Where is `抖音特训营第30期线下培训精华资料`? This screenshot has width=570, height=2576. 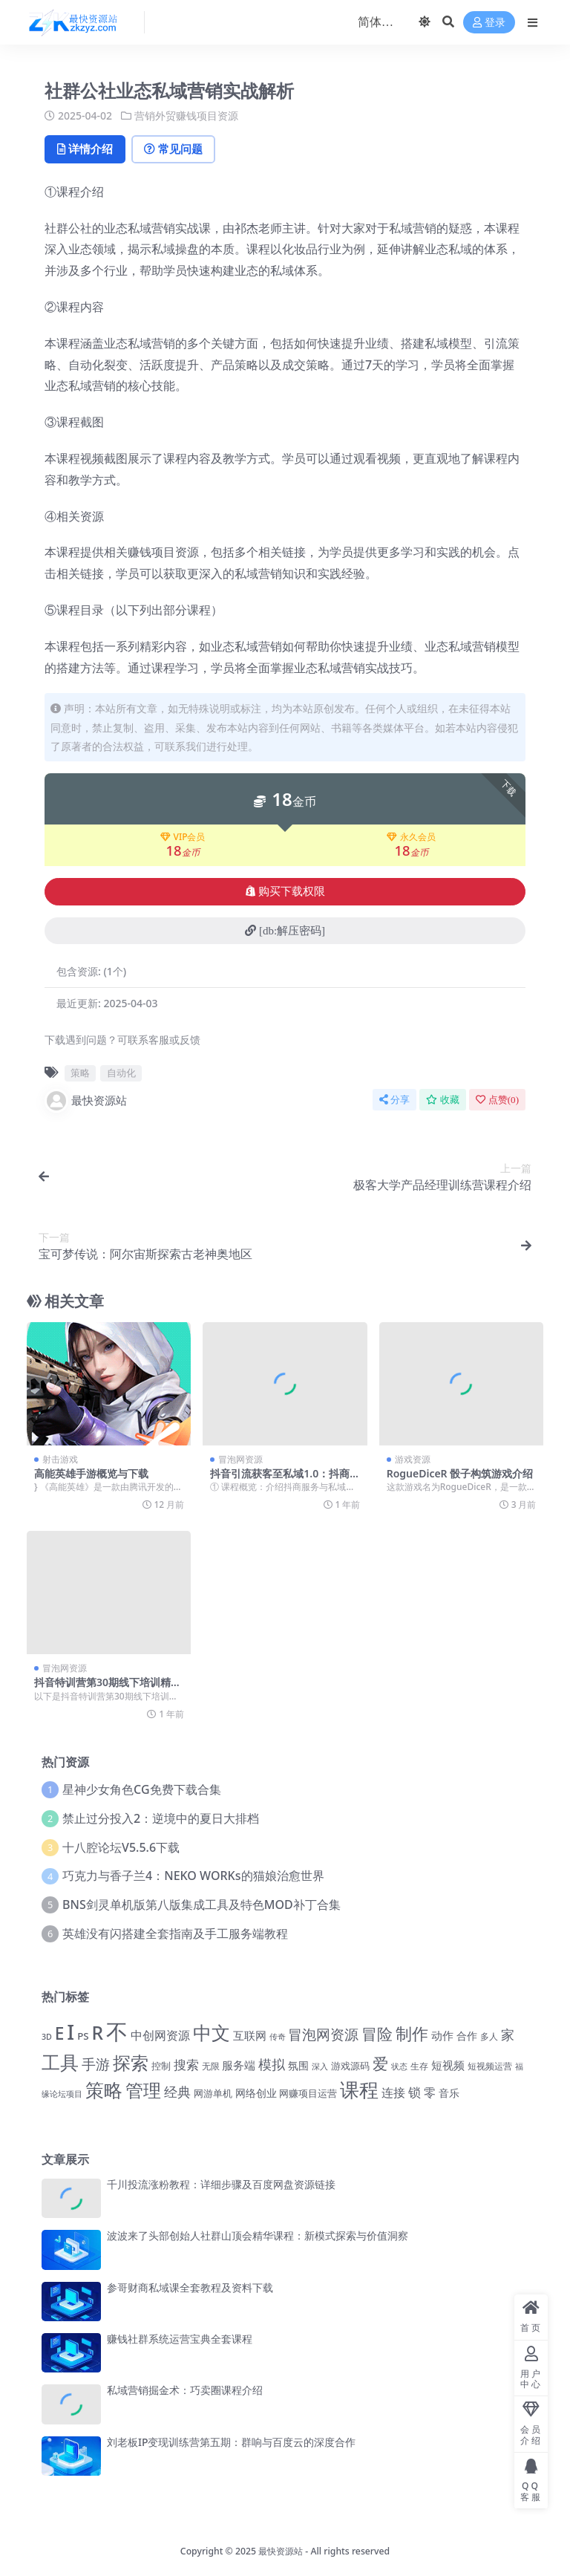
抖音特训营第30期线下培训精华资料 is located at coordinates (107, 1688).